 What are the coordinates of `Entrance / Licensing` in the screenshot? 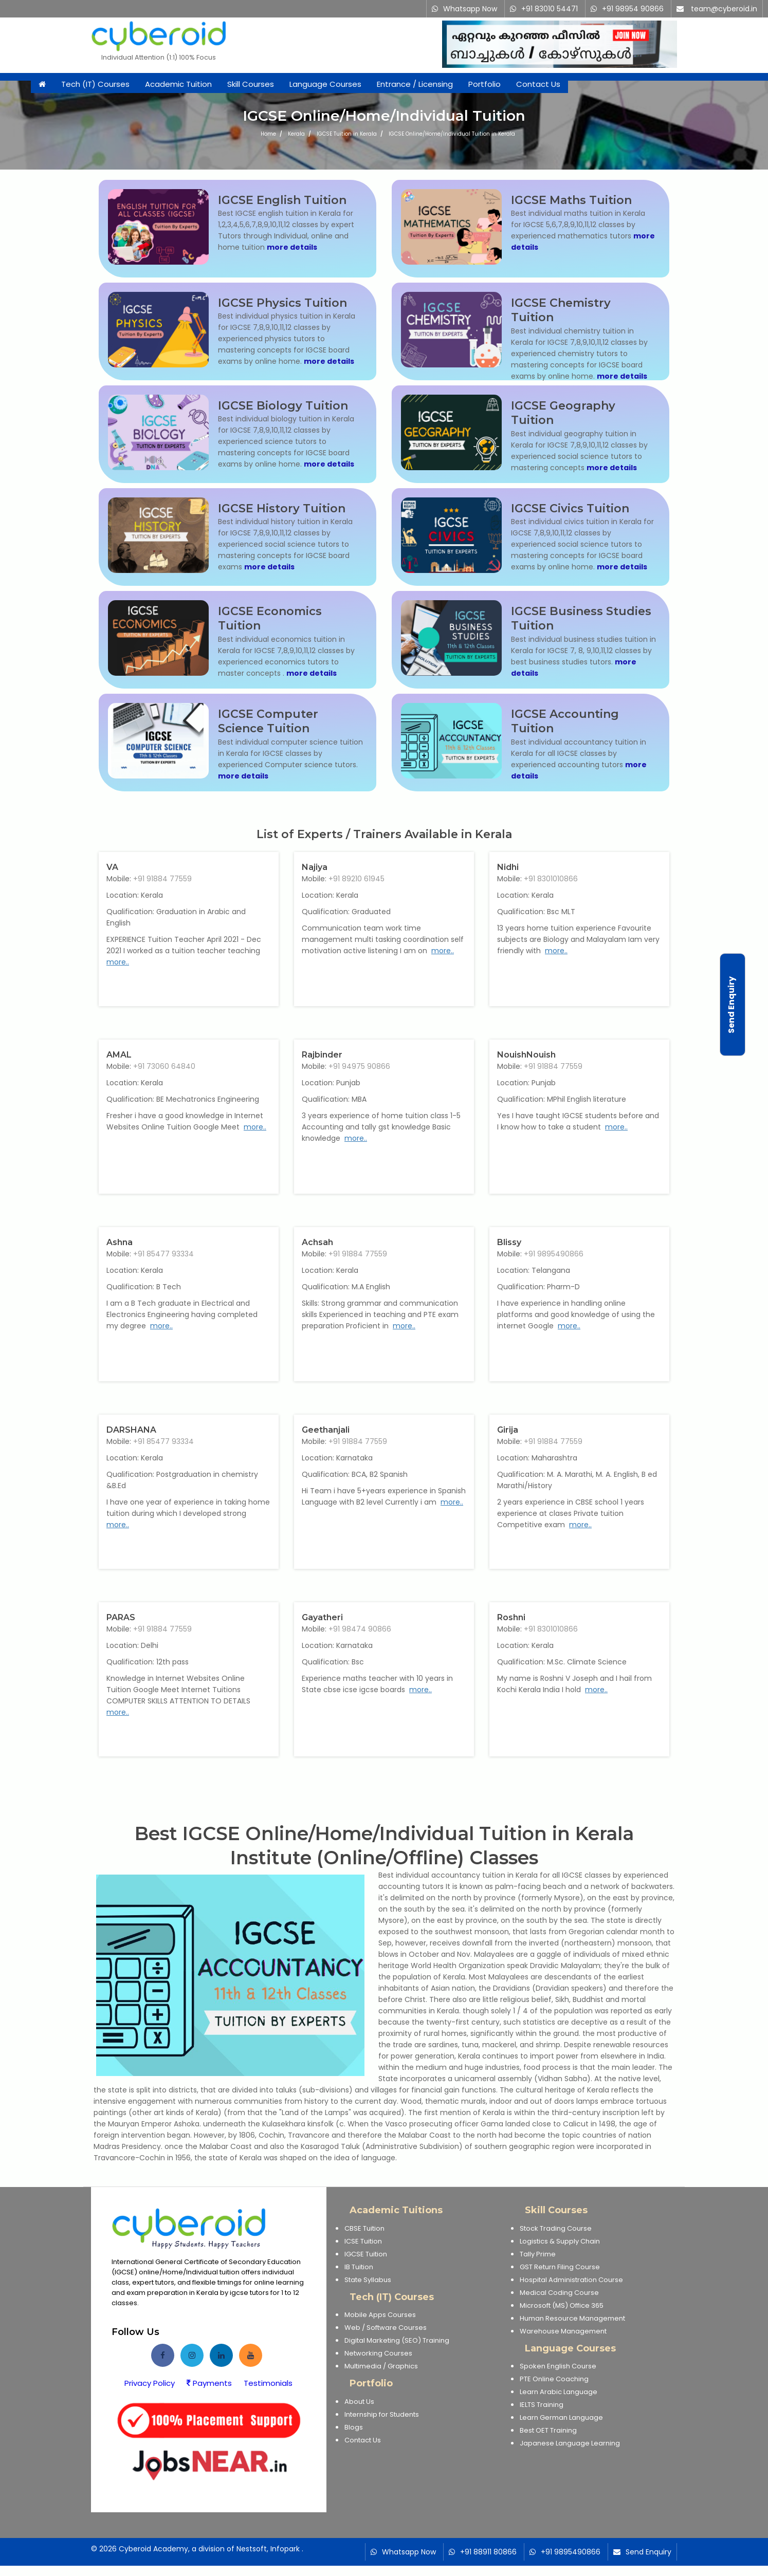 It's located at (415, 84).